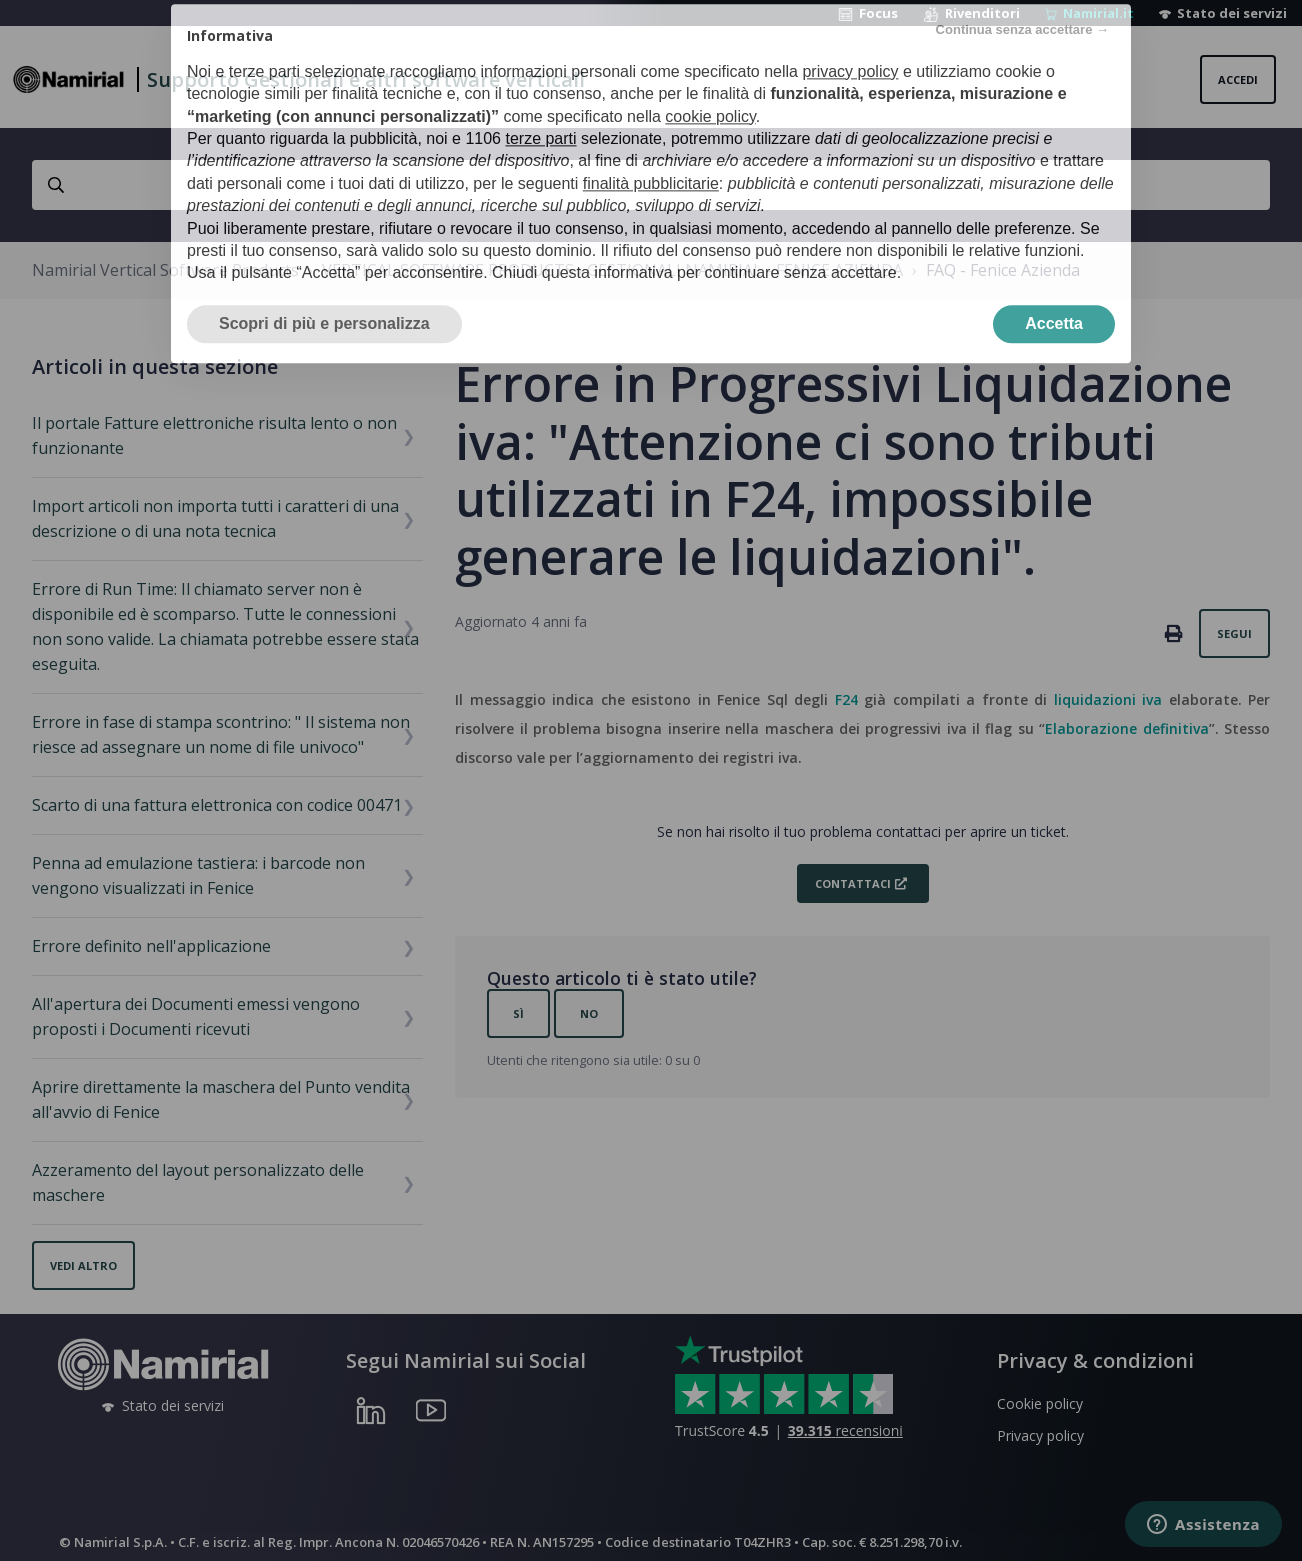  I want to click on Sì [Questo articolo è stato utile], so click(518, 1013).